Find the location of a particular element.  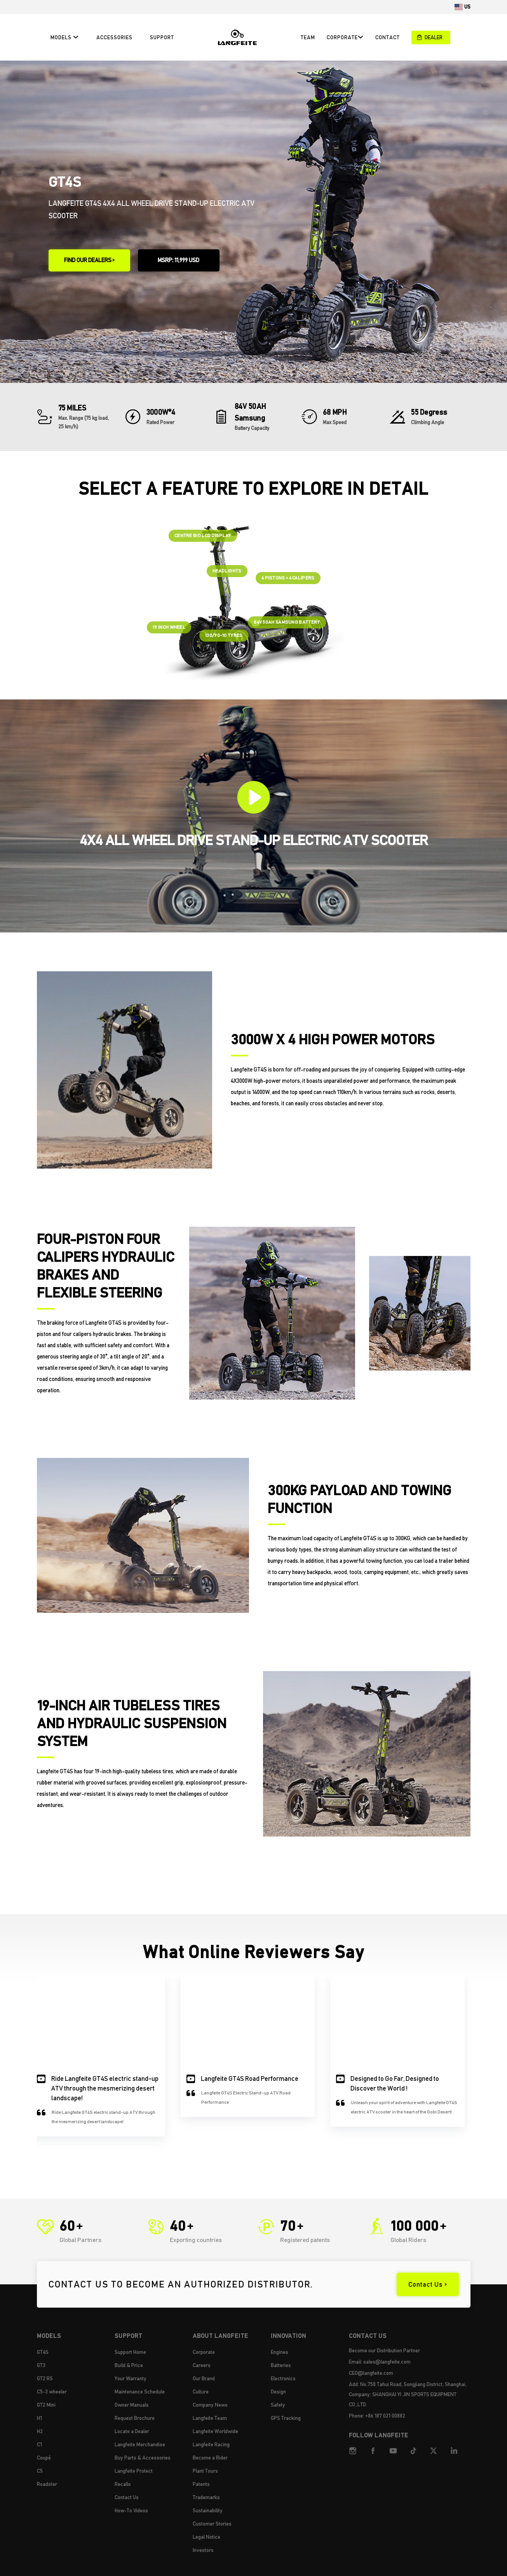

Customer Stories is located at coordinates (212, 2523).